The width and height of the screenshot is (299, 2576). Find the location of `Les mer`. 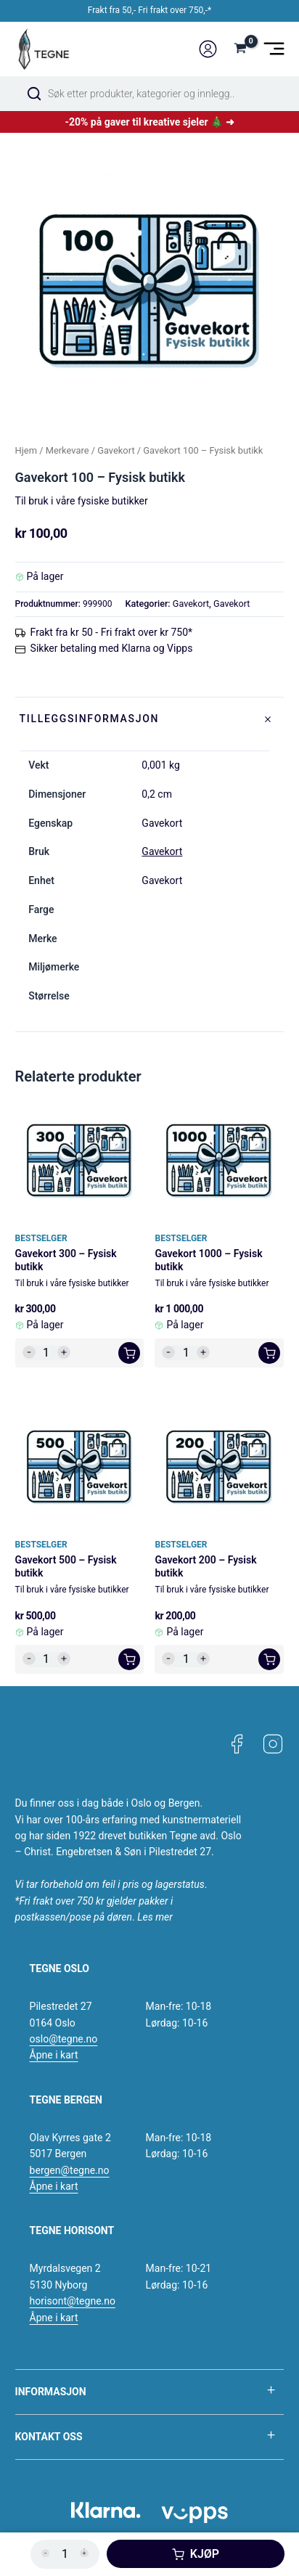

Les mer is located at coordinates (155, 1917).